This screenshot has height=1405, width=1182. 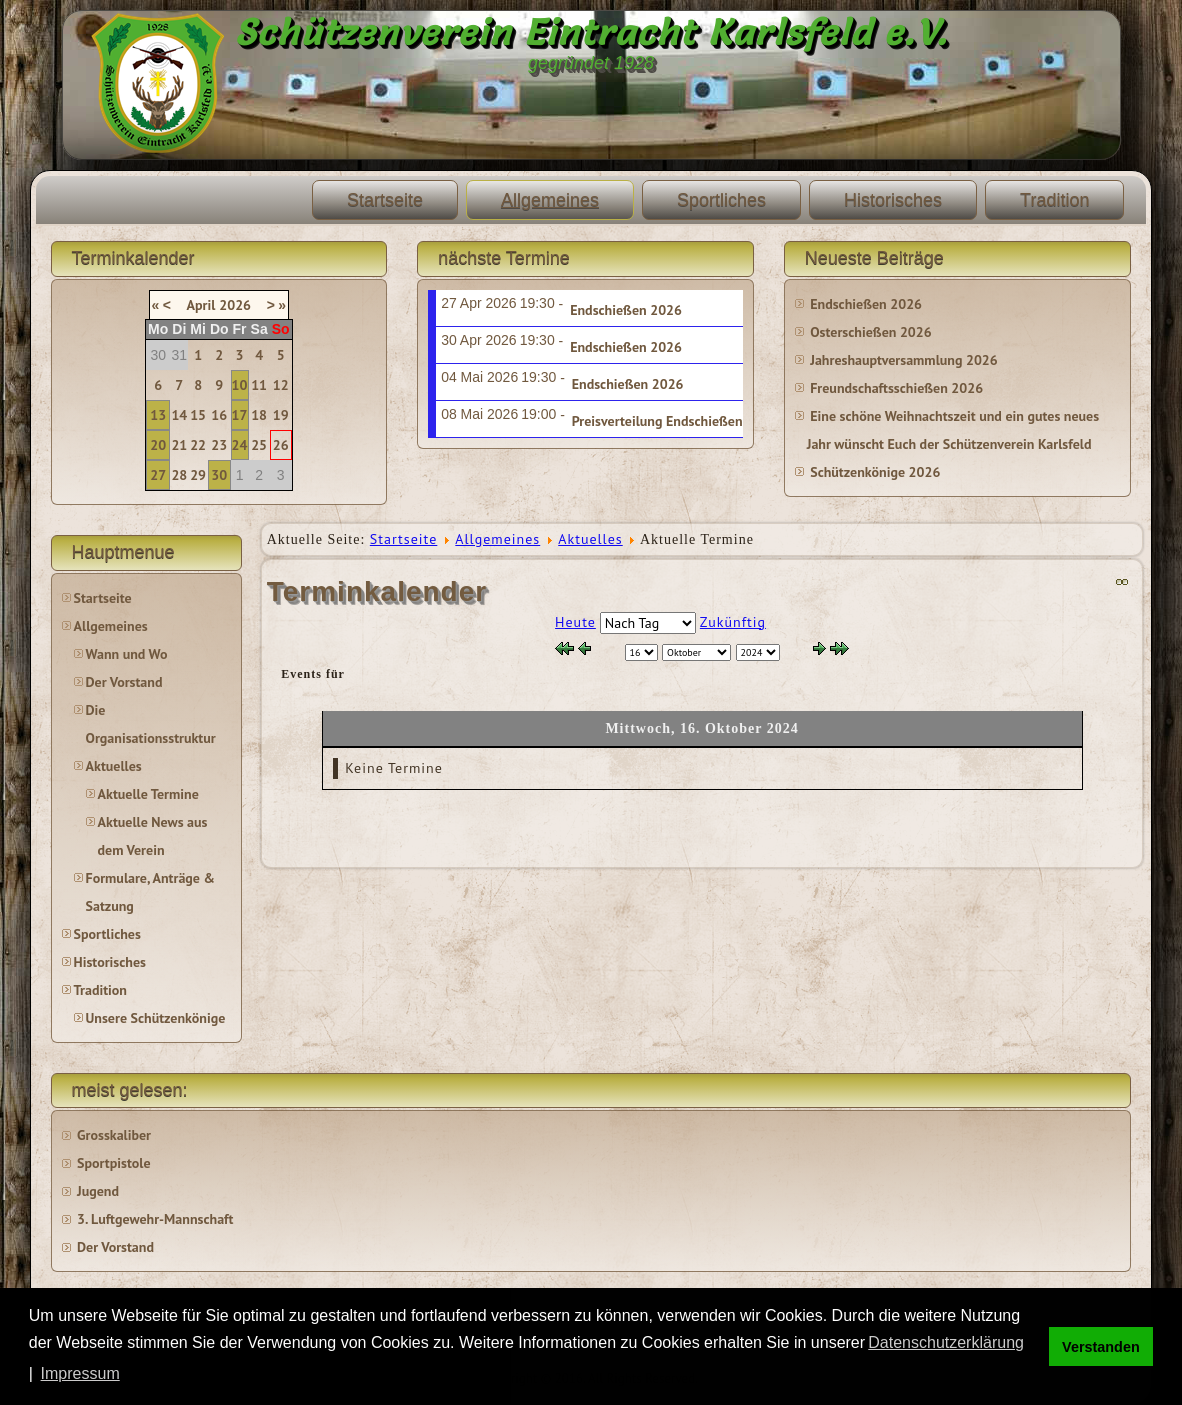 I want to click on Heute, so click(x=575, y=622).